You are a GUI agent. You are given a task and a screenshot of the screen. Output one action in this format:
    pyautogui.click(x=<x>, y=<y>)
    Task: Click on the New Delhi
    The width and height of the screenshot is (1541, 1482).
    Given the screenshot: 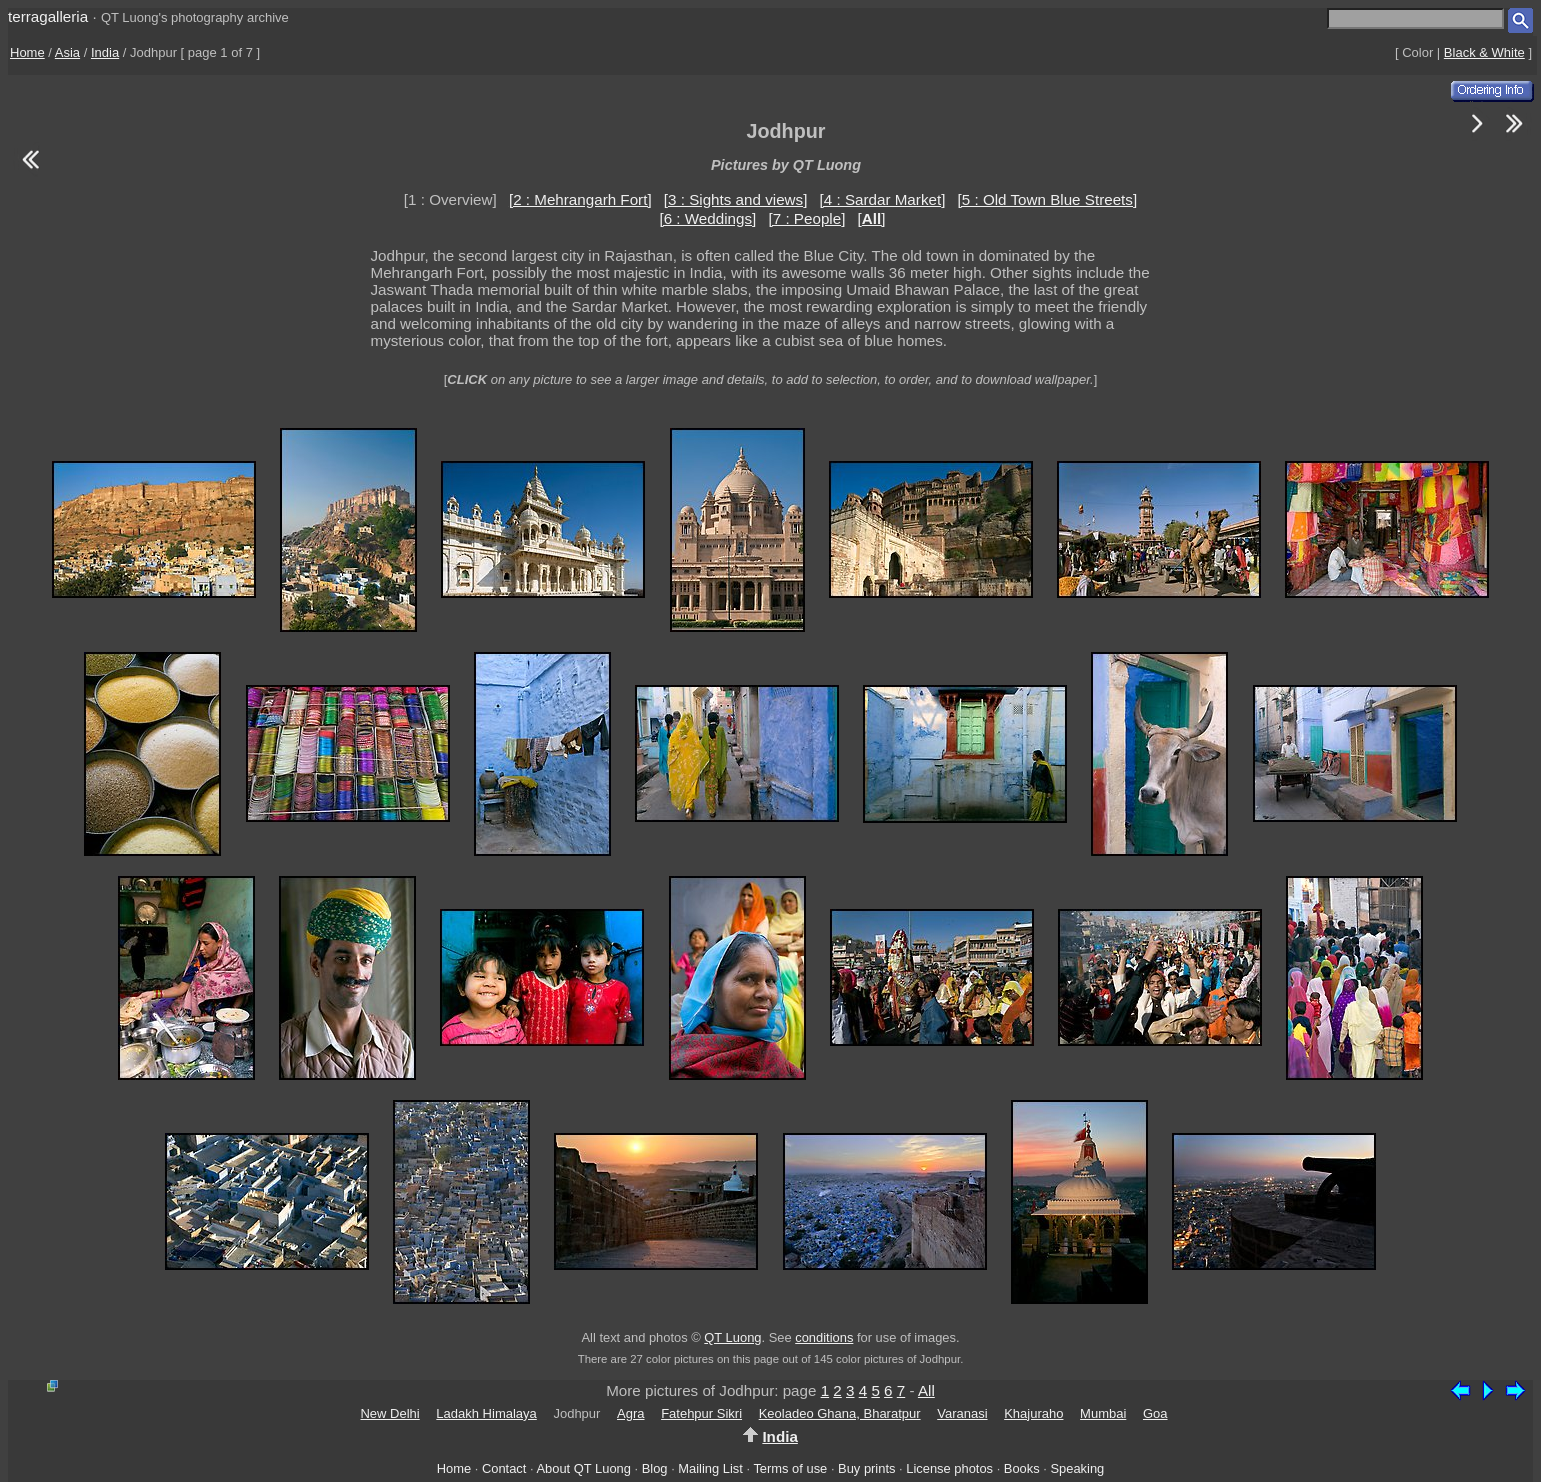 What is the action you would take?
    pyautogui.click(x=389, y=1413)
    